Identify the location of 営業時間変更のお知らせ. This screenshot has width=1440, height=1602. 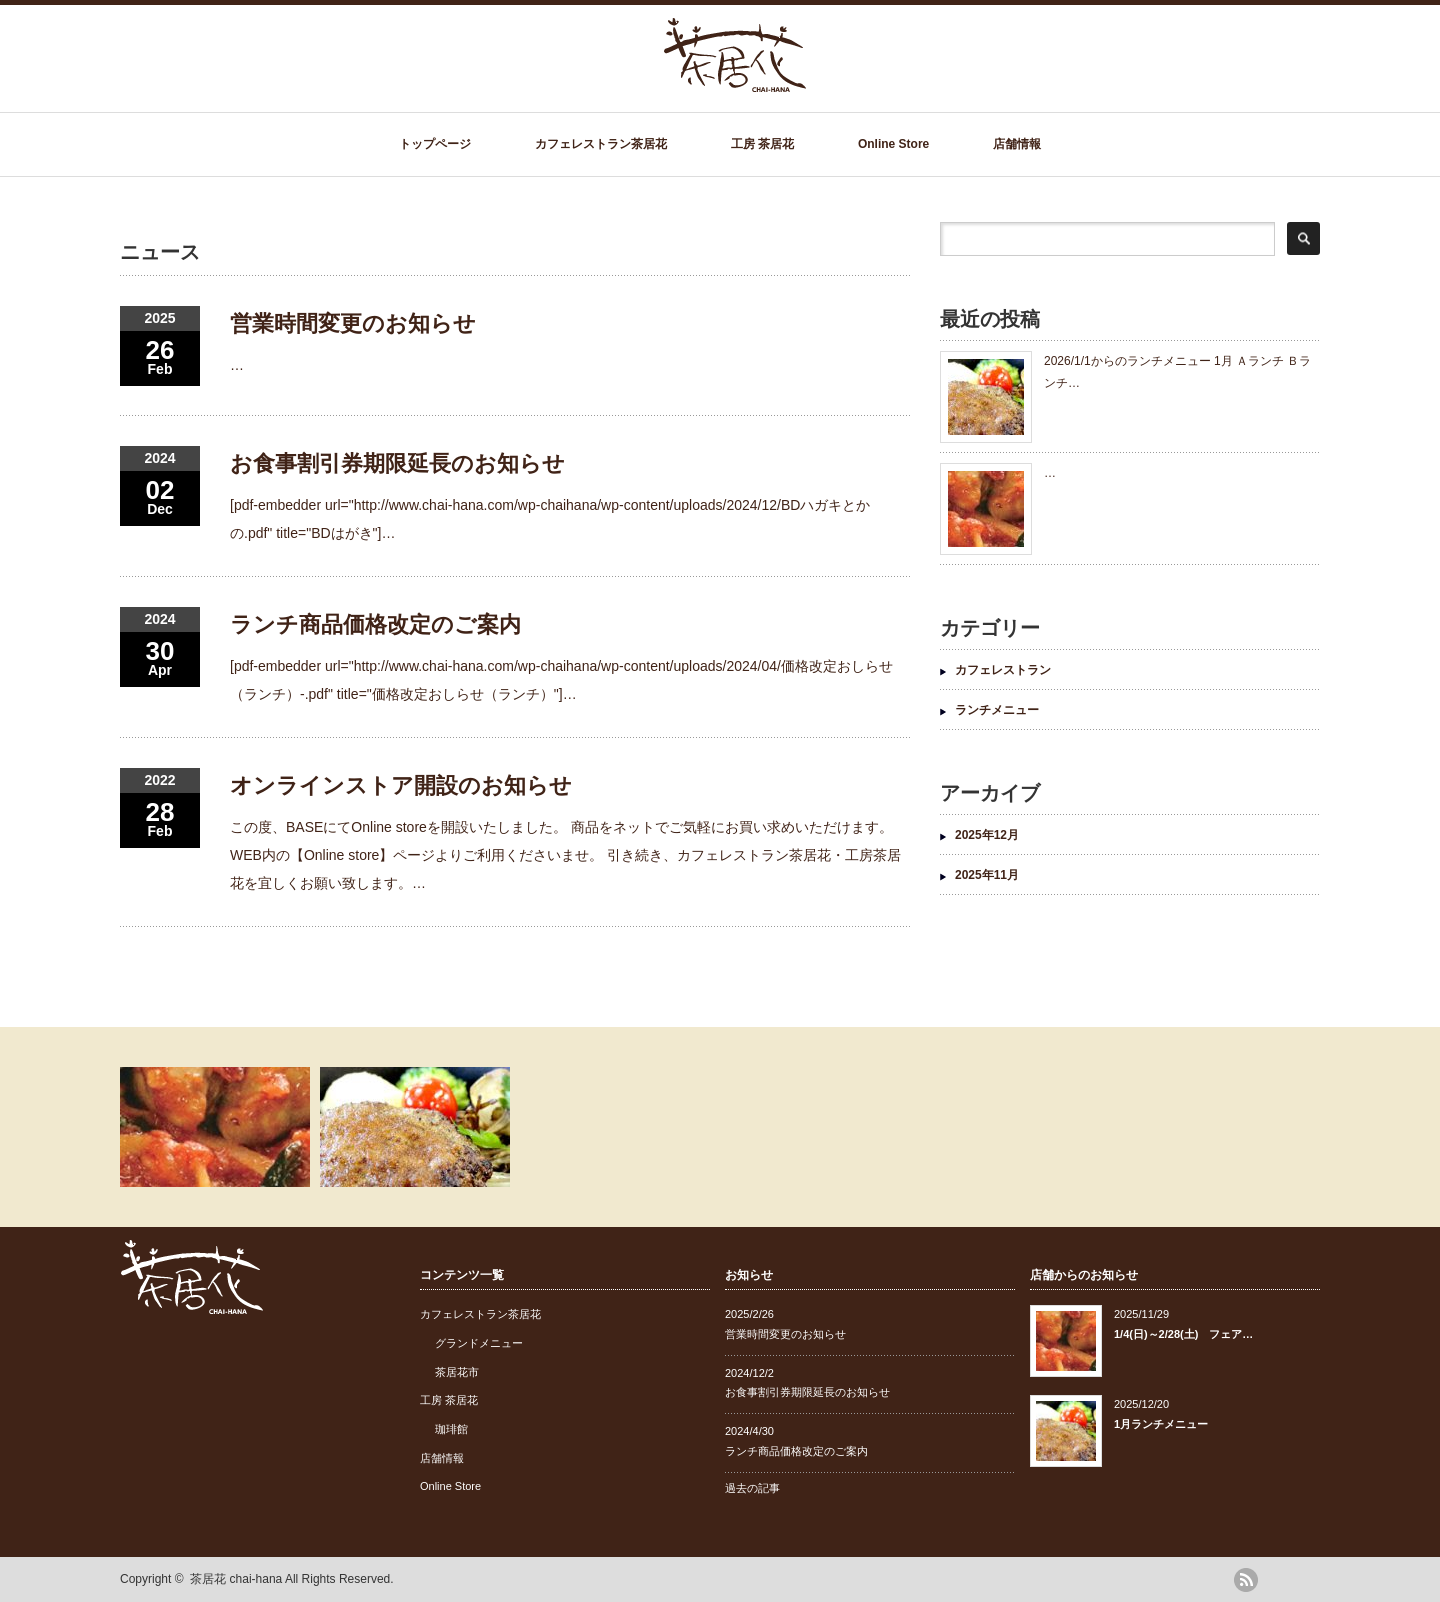
(353, 323).